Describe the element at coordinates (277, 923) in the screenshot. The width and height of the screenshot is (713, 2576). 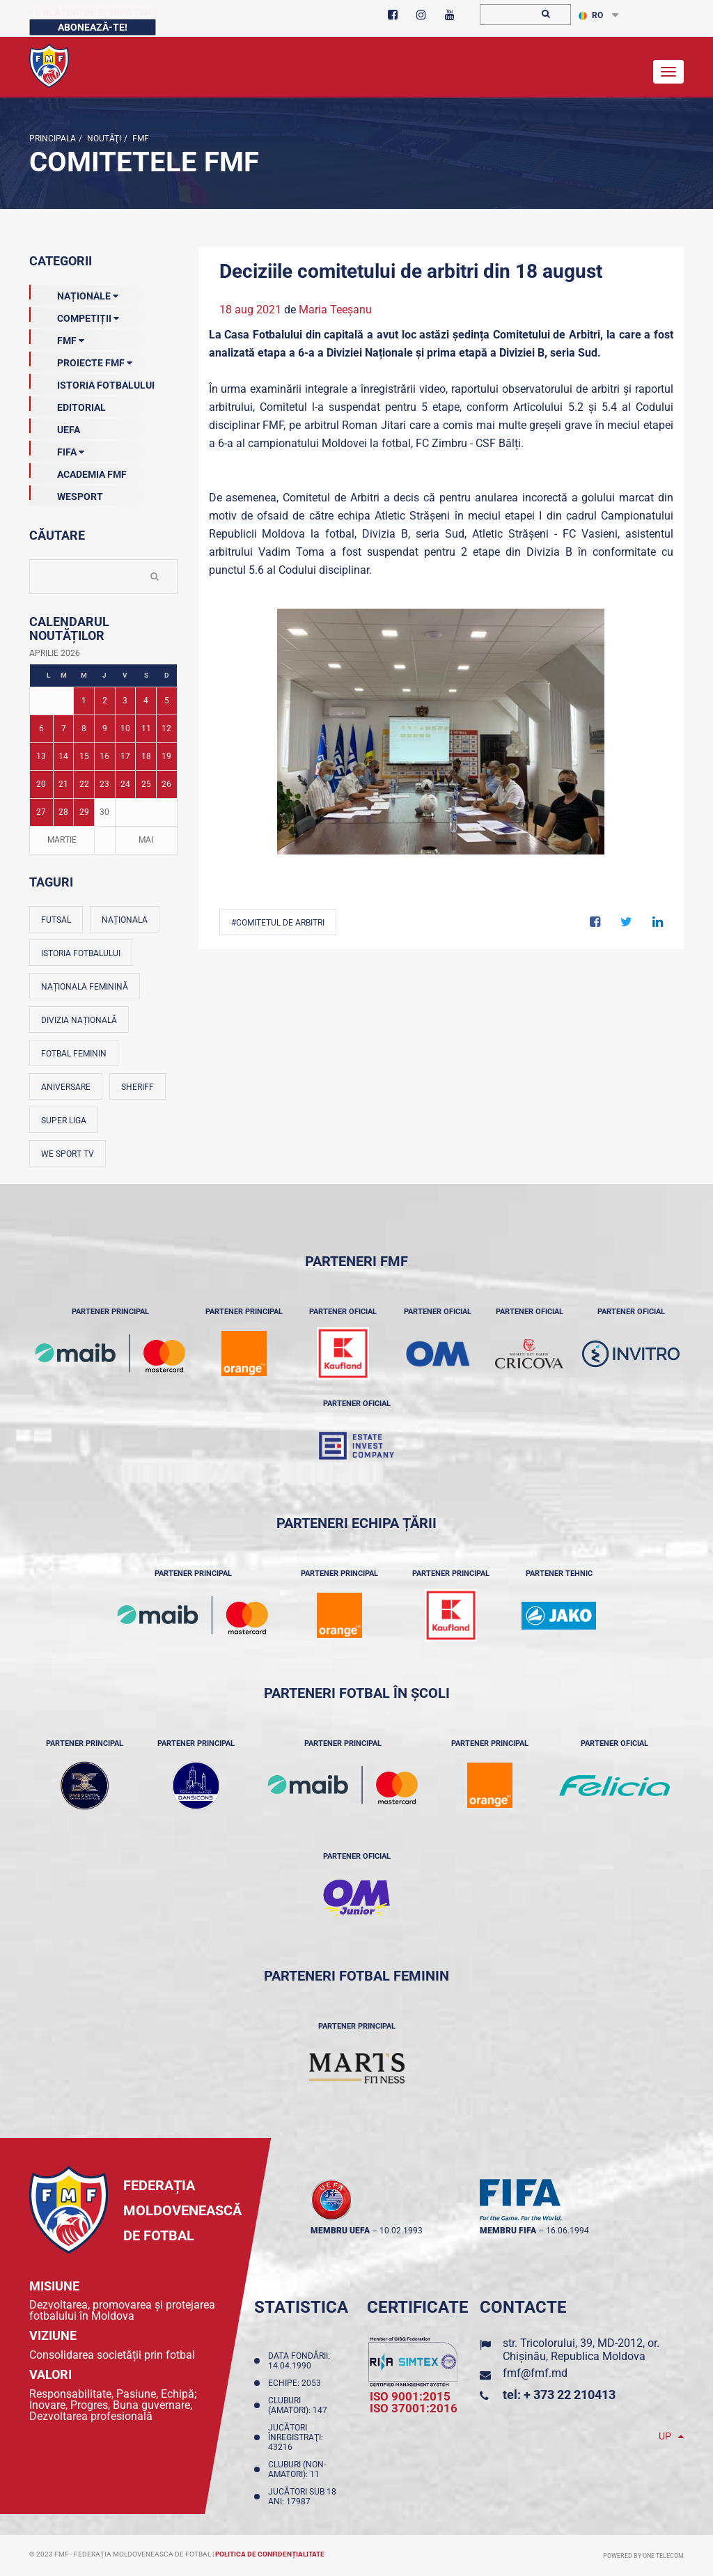
I see `#Comitetul de Arbitri` at that location.